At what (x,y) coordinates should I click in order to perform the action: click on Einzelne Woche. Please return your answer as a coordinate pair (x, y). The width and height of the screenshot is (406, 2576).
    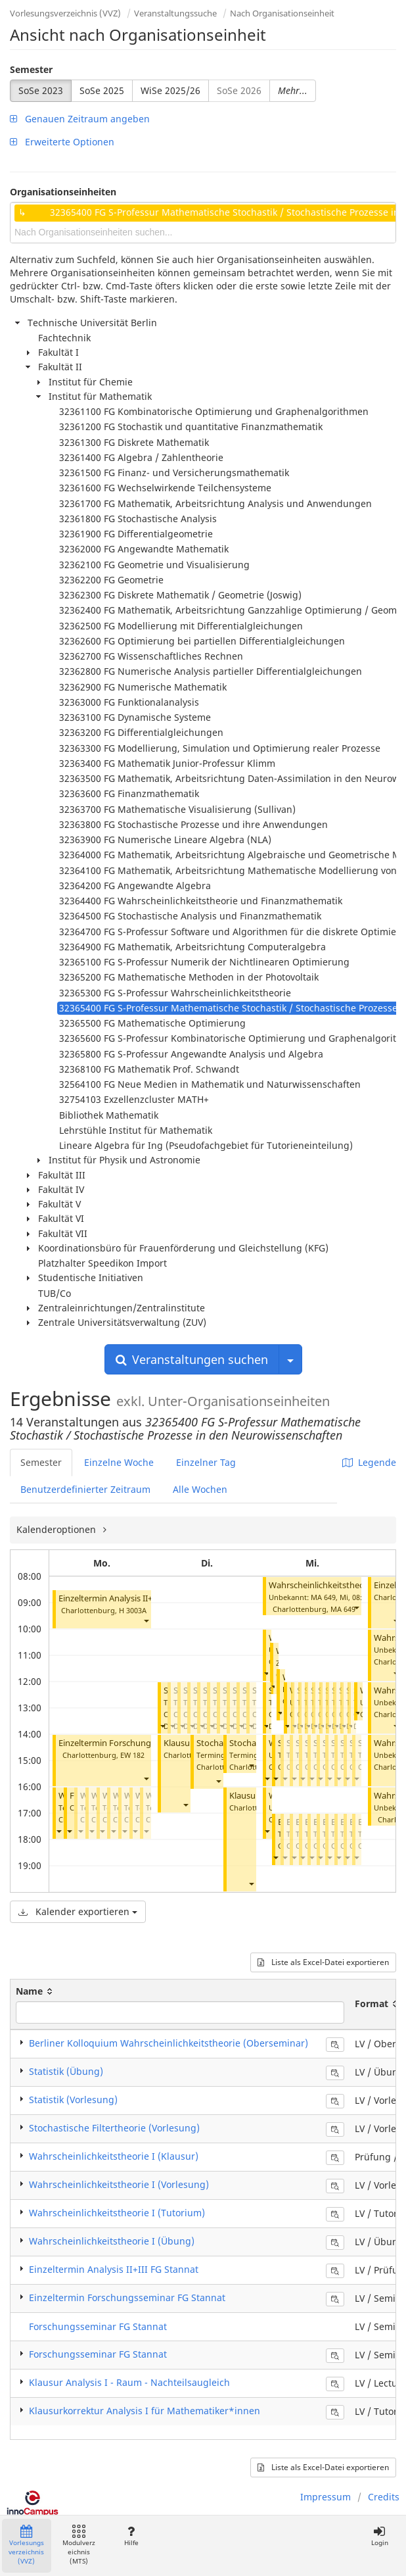
    Looking at the image, I should click on (119, 1462).